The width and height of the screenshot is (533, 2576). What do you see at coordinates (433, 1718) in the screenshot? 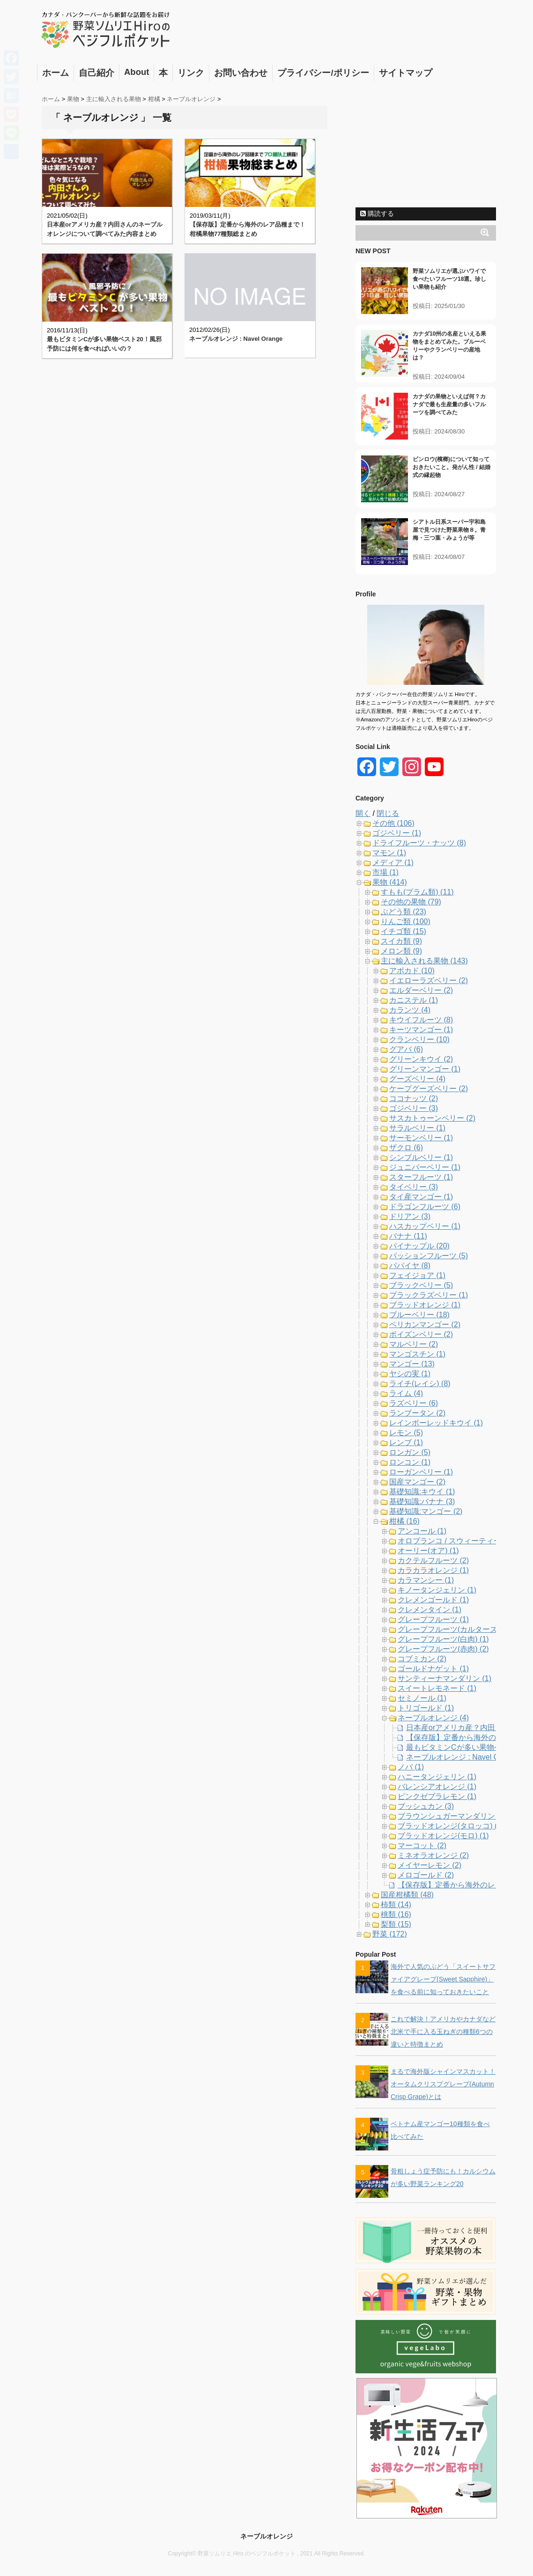
I see `ネーブルオレンジ (4)` at bounding box center [433, 1718].